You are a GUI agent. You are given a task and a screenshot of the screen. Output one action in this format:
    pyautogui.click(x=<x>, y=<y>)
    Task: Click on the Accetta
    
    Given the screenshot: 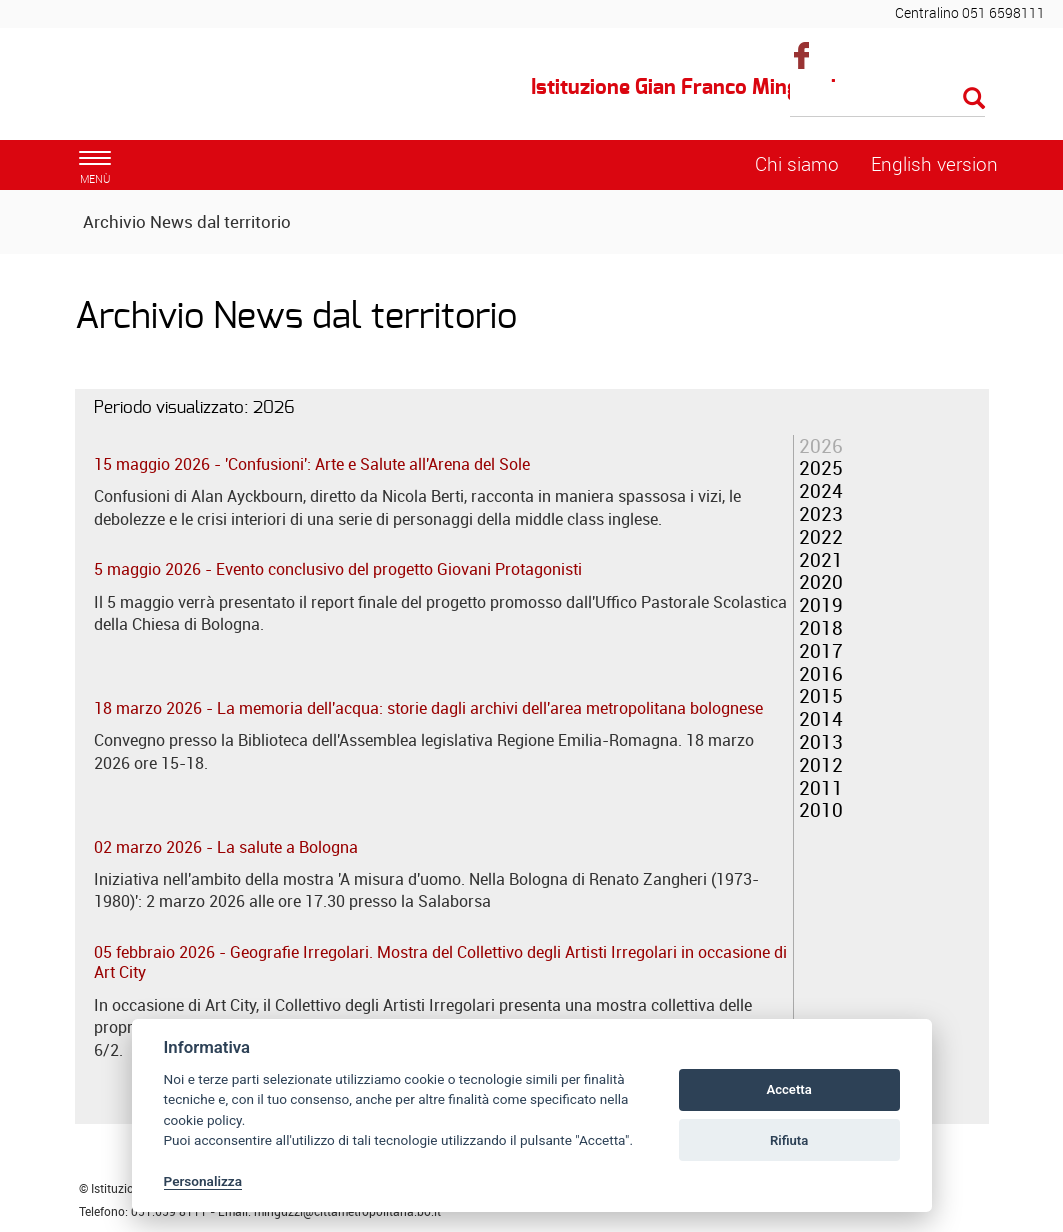 What is the action you would take?
    pyautogui.click(x=788, y=1089)
    